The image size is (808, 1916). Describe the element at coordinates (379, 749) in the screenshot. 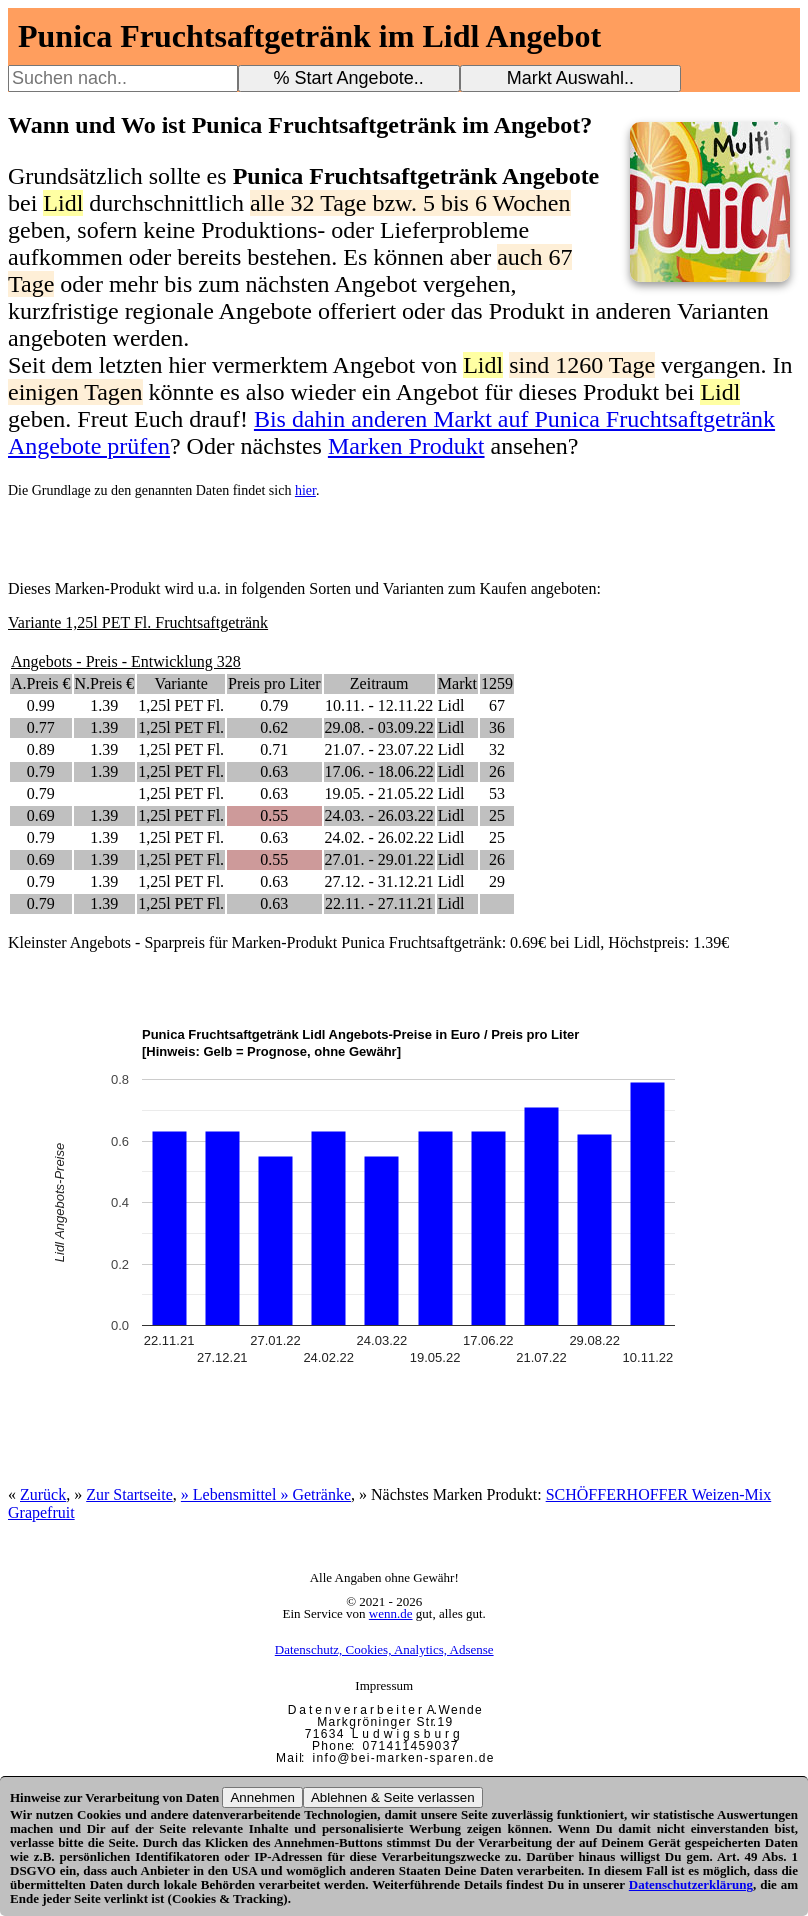

I see `21.07. - 23.07.22` at that location.